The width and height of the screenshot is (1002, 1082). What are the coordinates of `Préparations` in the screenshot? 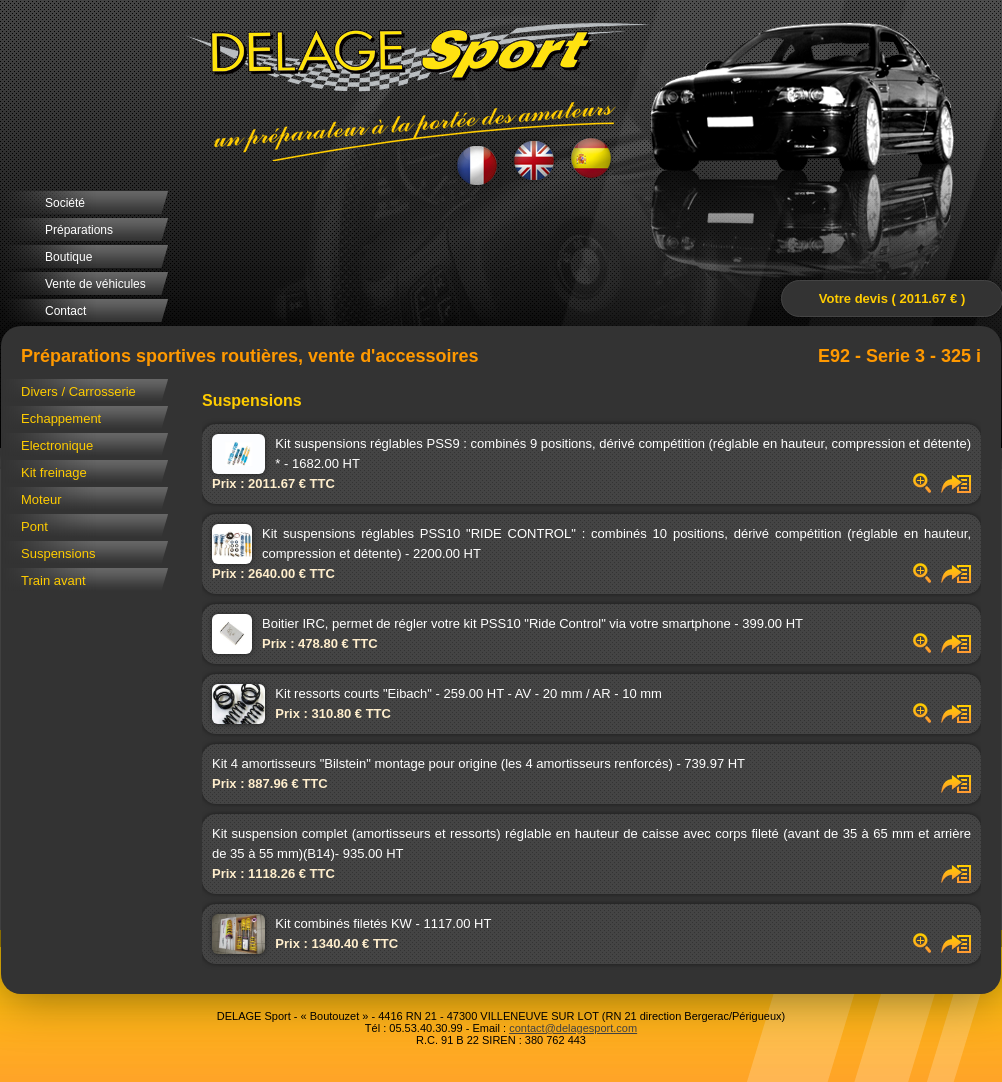 It's located at (79, 230).